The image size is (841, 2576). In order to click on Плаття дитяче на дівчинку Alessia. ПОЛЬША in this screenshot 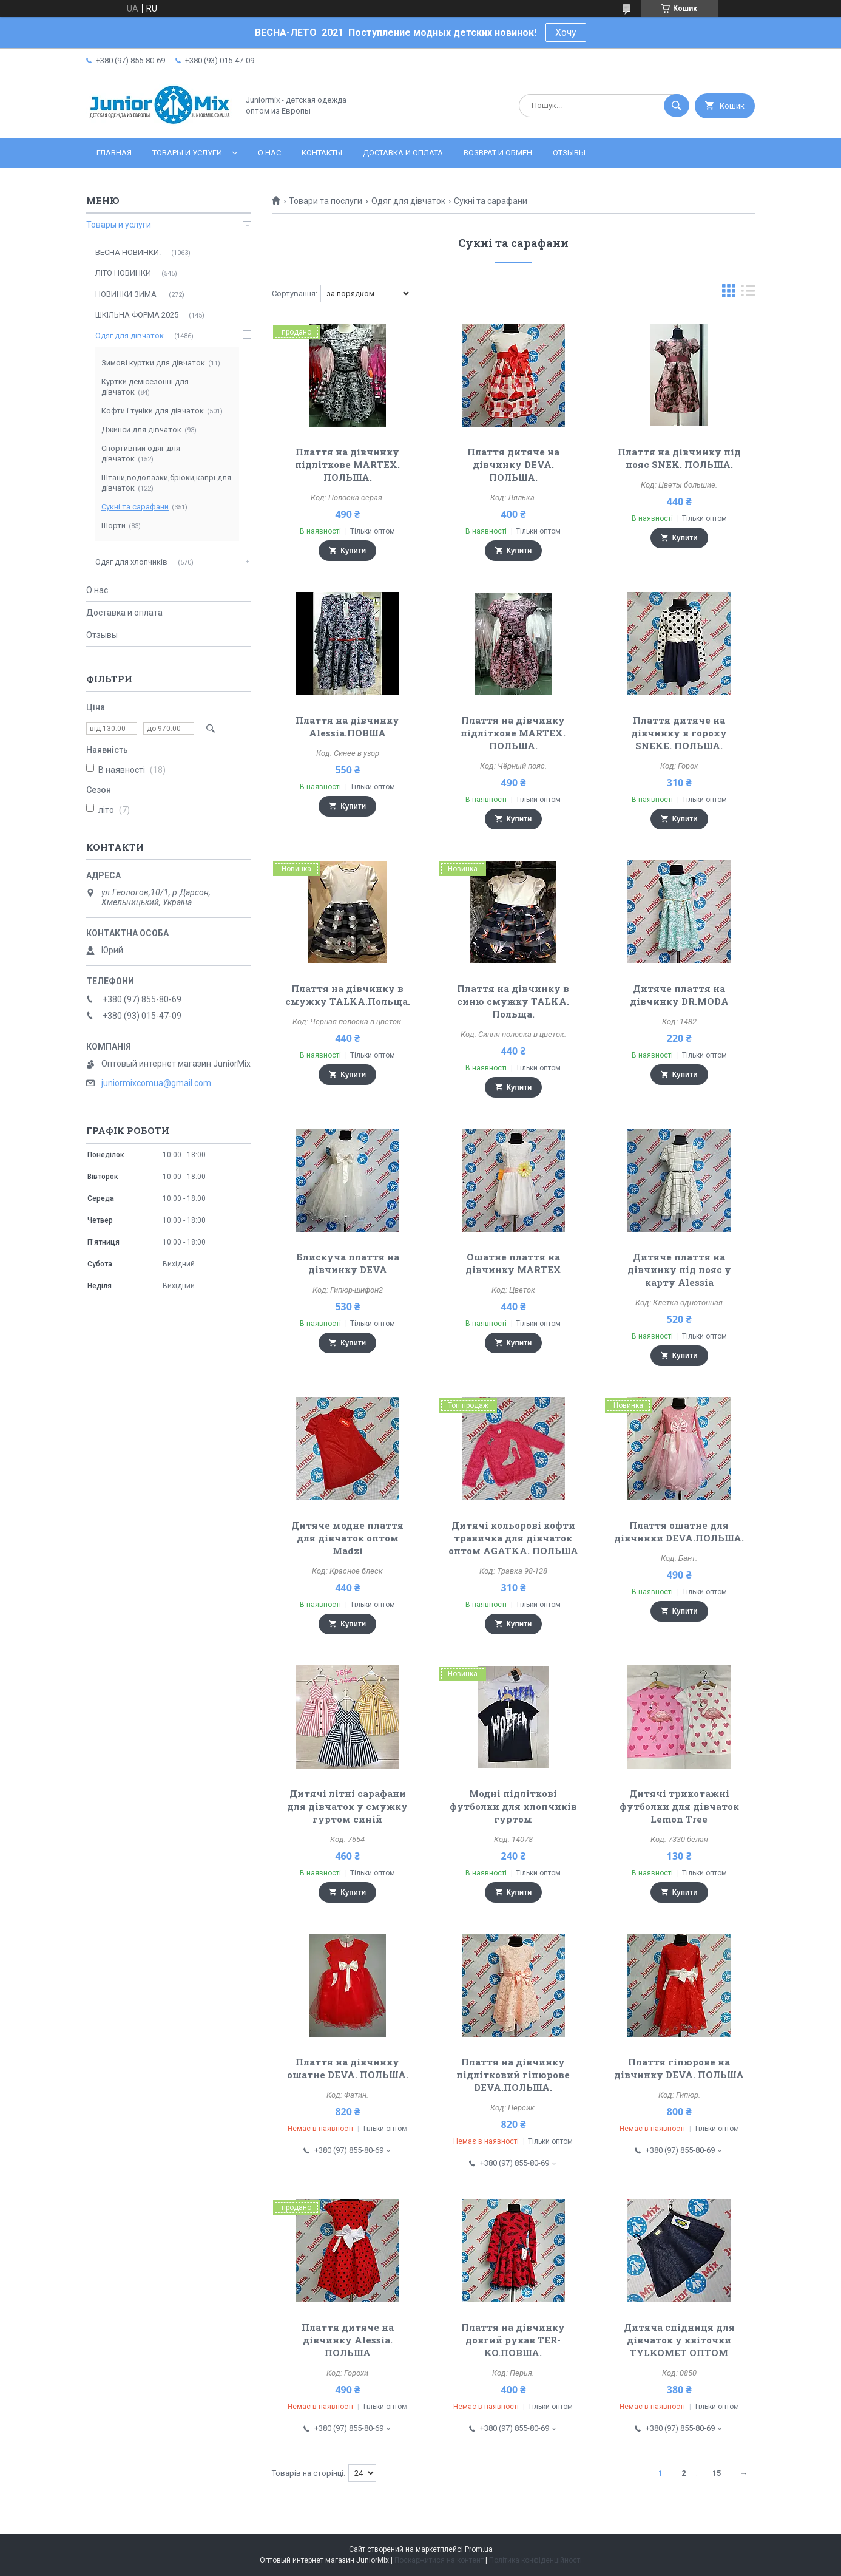, I will do `click(348, 2340)`.